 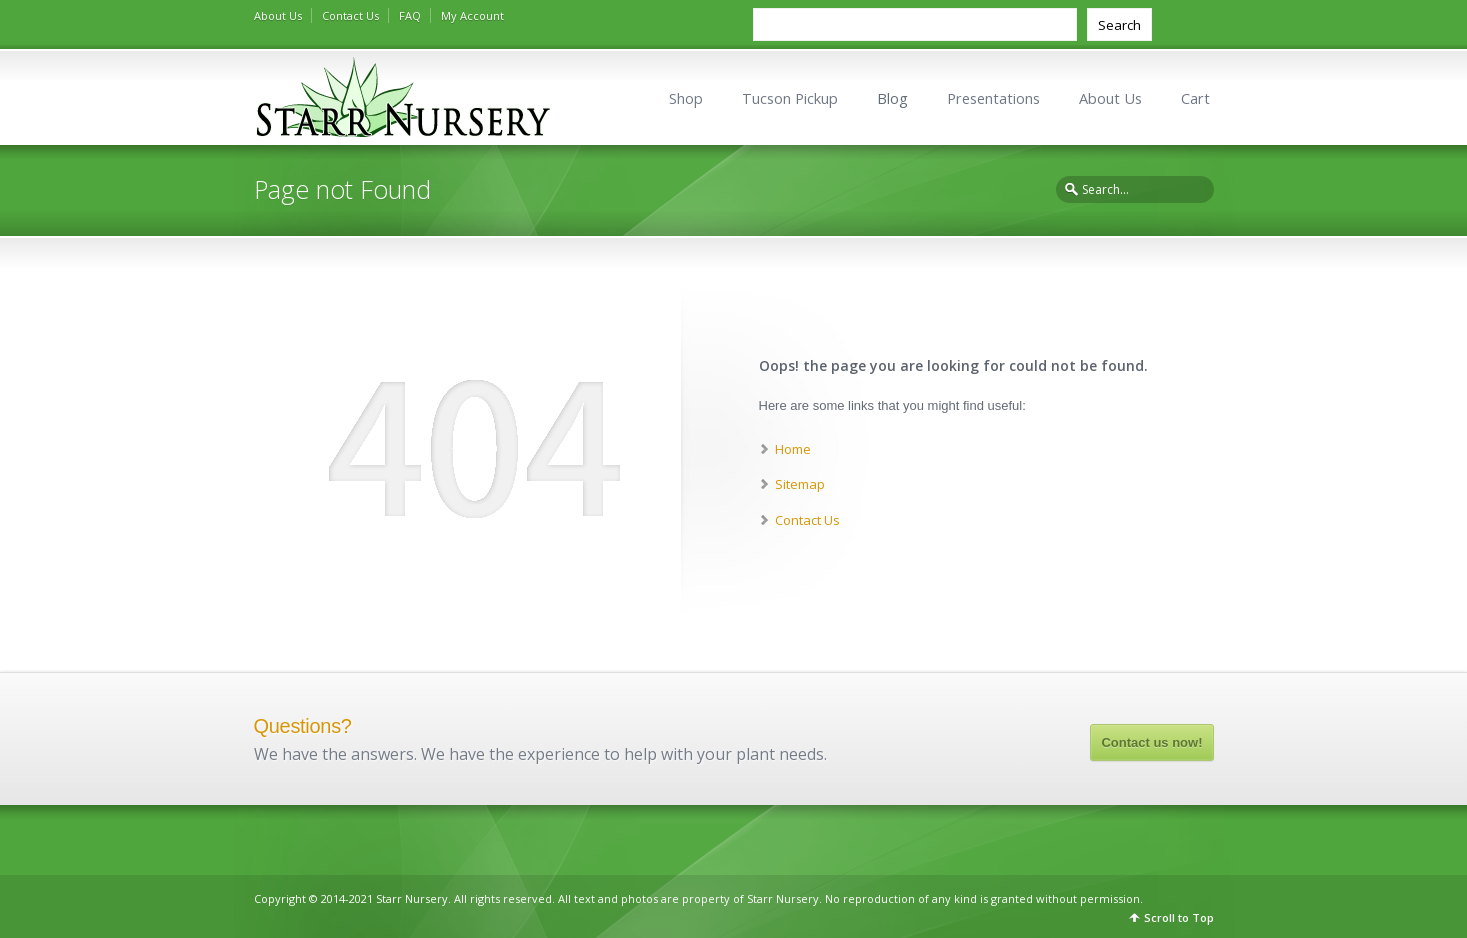 What do you see at coordinates (1119, 25) in the screenshot?
I see `Search` at bounding box center [1119, 25].